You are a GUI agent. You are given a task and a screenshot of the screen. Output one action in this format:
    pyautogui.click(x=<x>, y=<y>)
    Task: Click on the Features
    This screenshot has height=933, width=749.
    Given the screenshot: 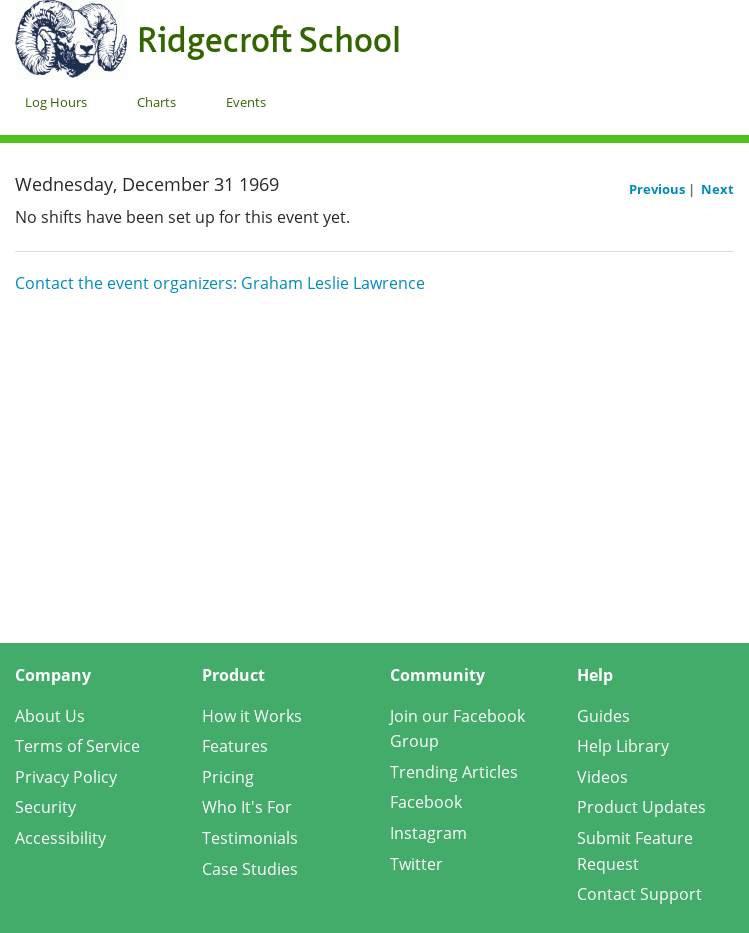 What is the action you would take?
    pyautogui.click(x=235, y=746)
    